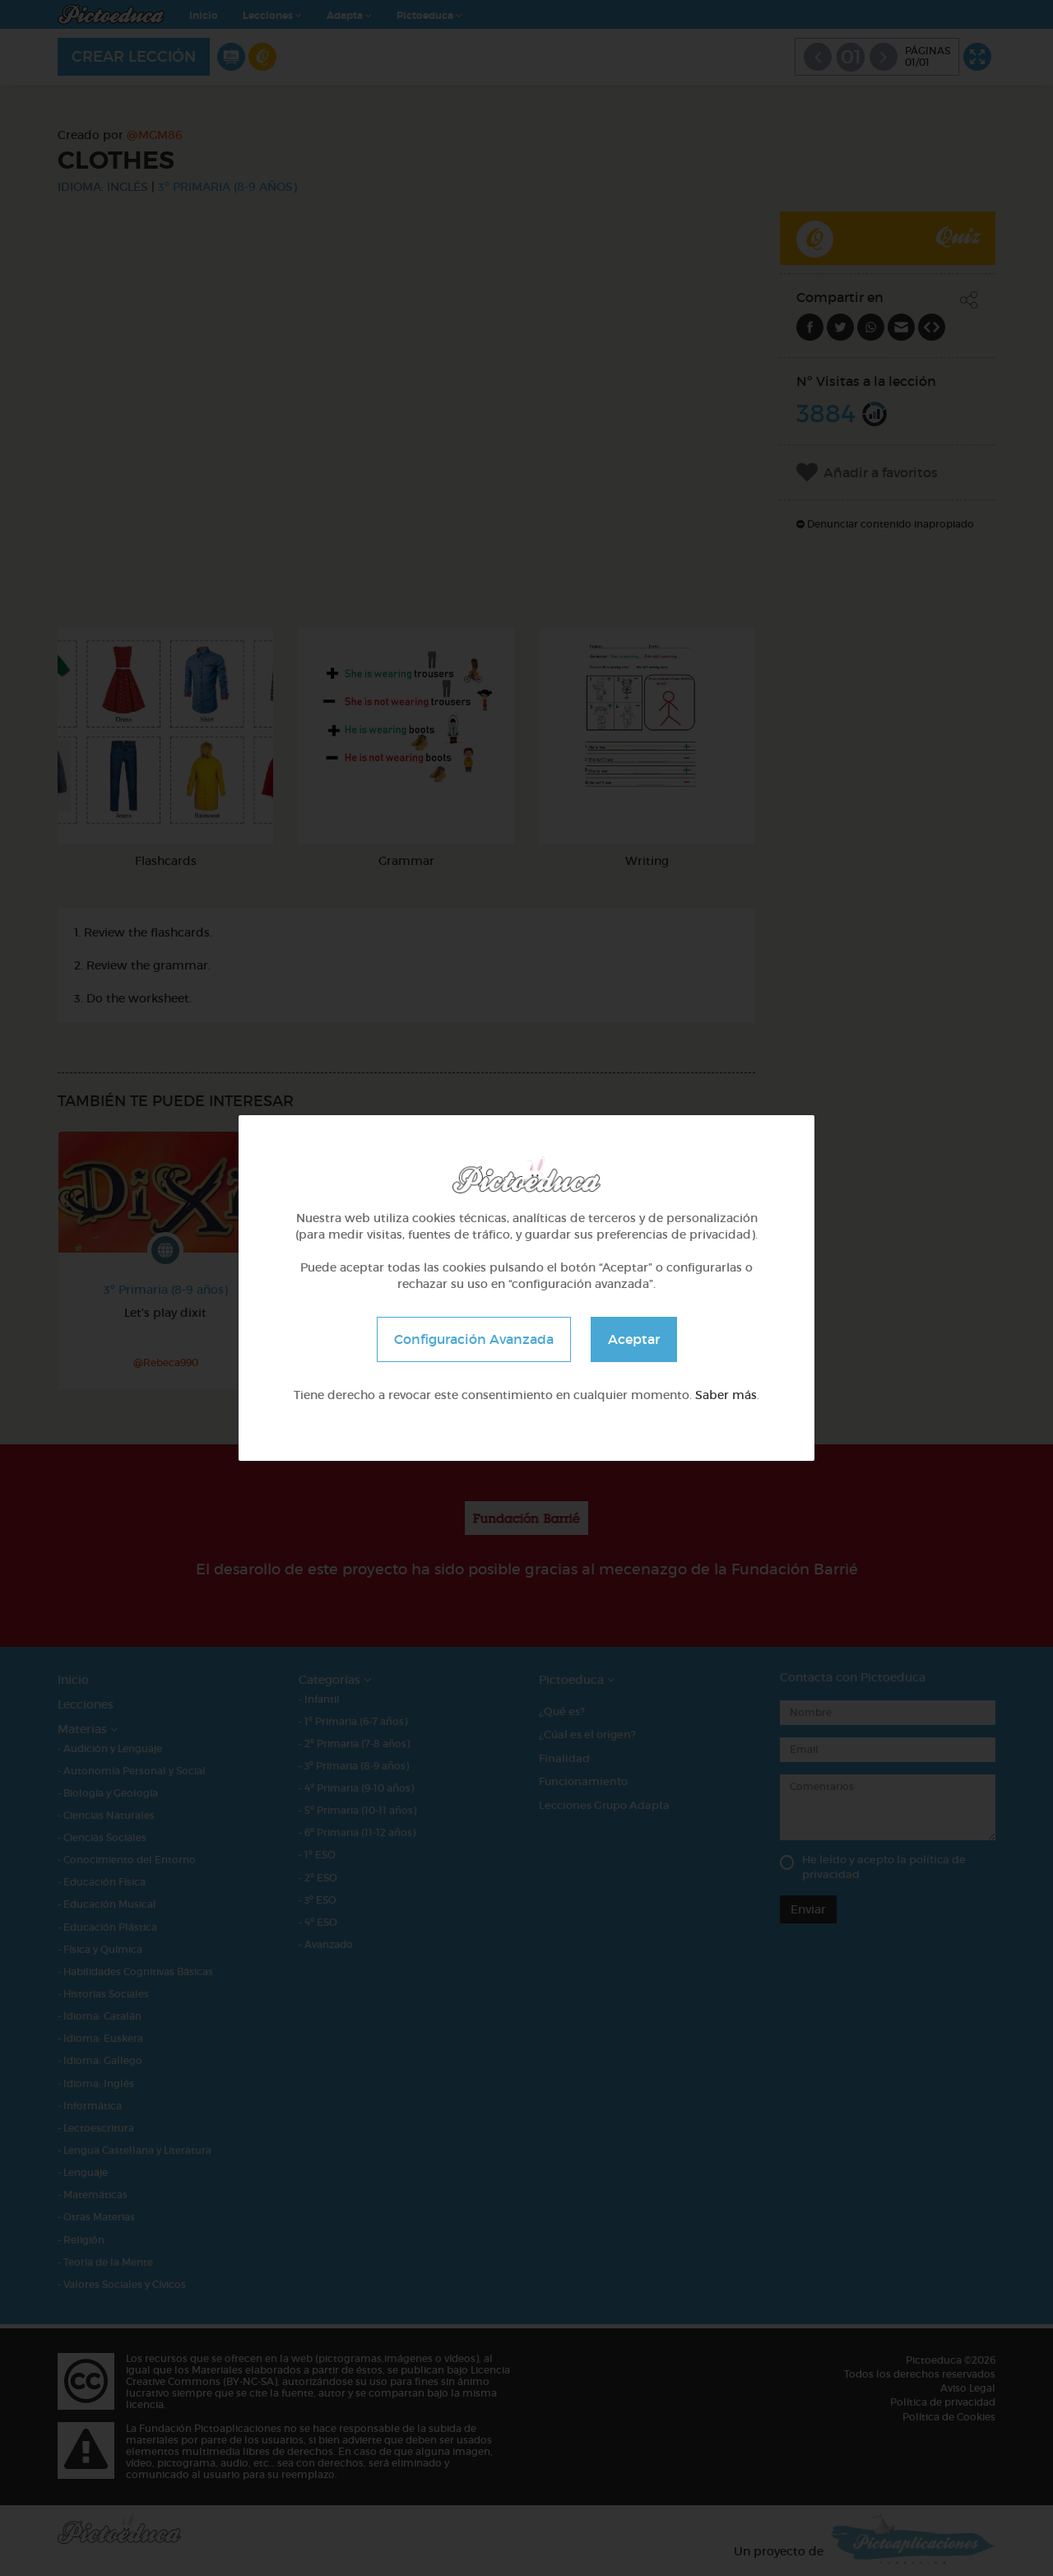 Image resolution: width=1053 pixels, height=2576 pixels. I want to click on Saber más, so click(726, 1395).